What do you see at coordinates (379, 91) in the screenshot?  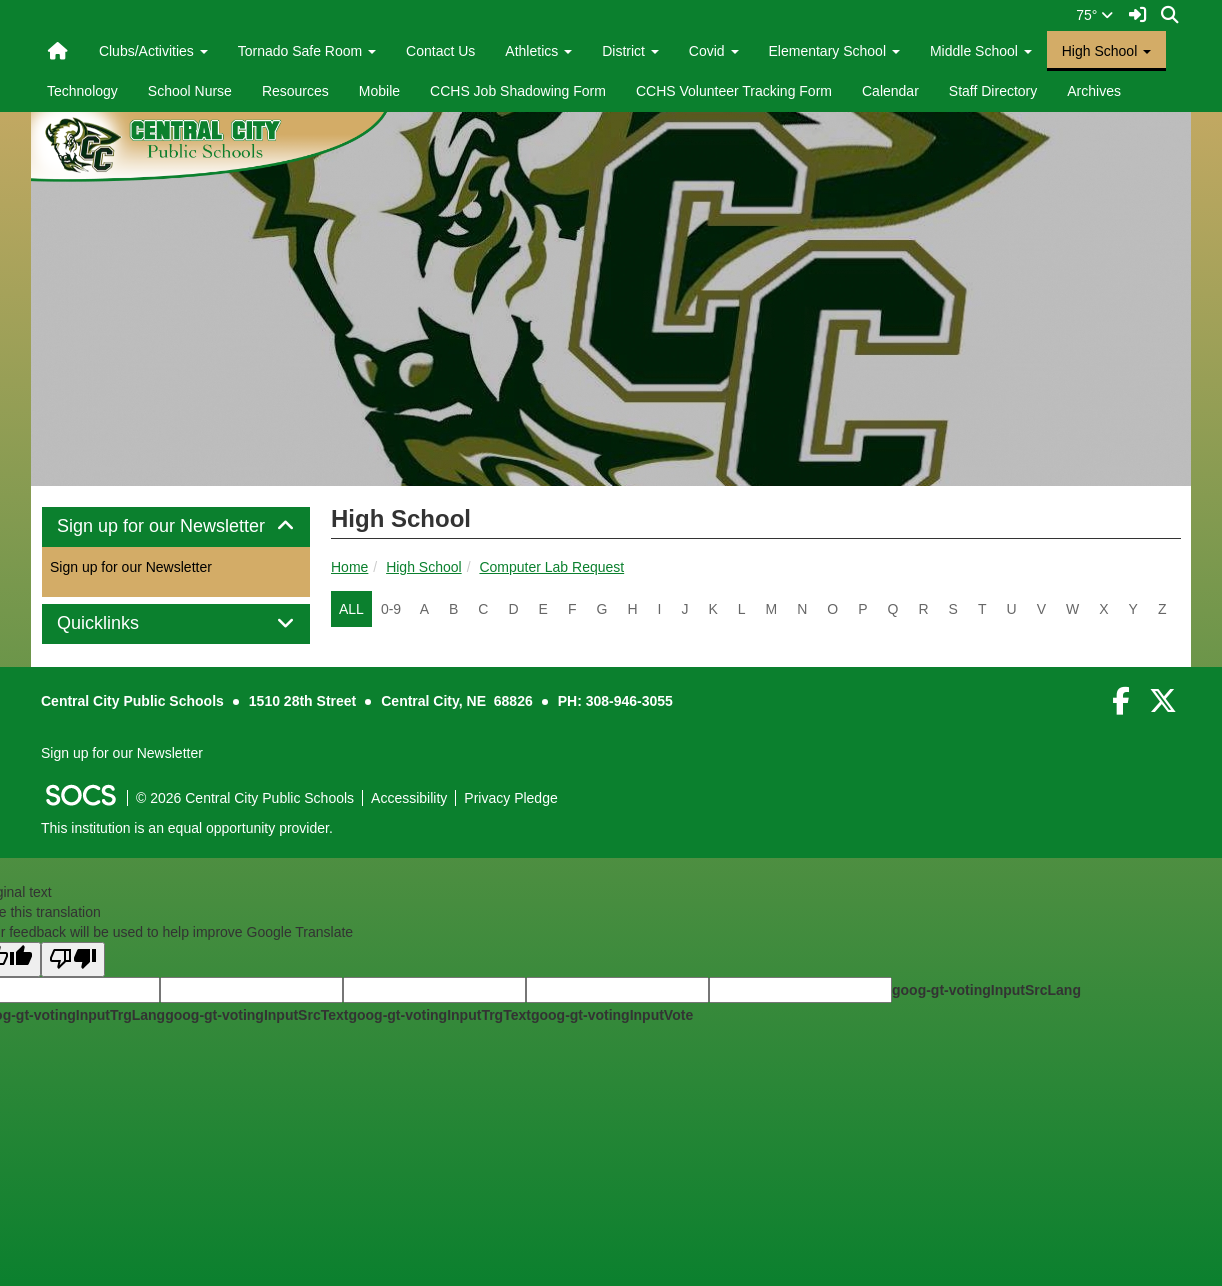 I see `Mobile` at bounding box center [379, 91].